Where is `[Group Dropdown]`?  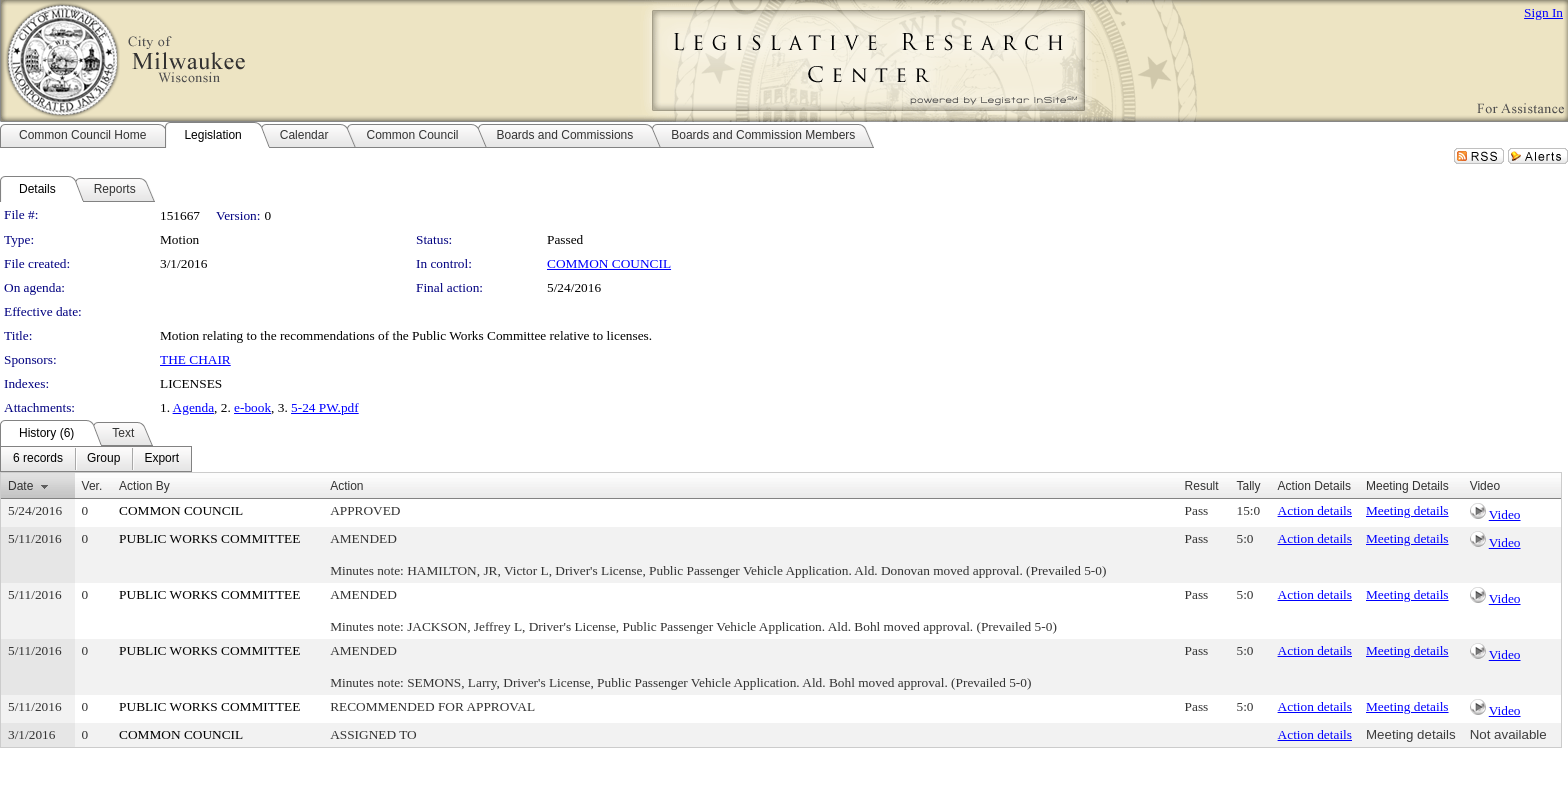 [Group Dropdown] is located at coordinates (103, 459).